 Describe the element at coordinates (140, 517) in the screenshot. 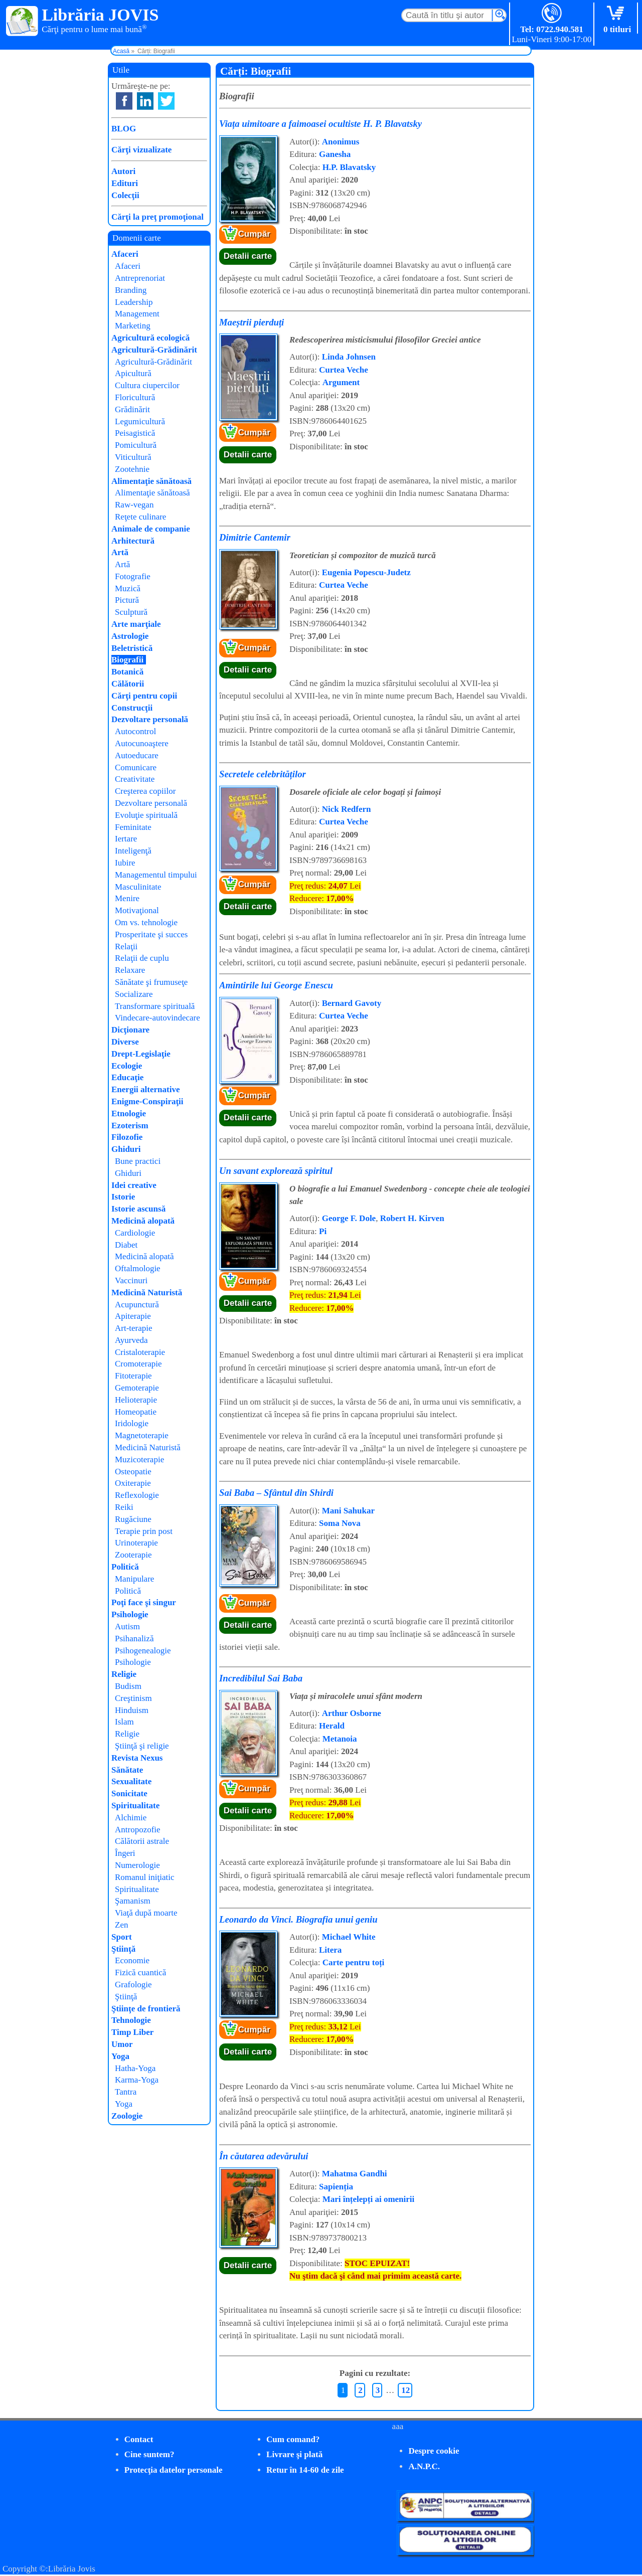

I see `Reţete culinare` at that location.